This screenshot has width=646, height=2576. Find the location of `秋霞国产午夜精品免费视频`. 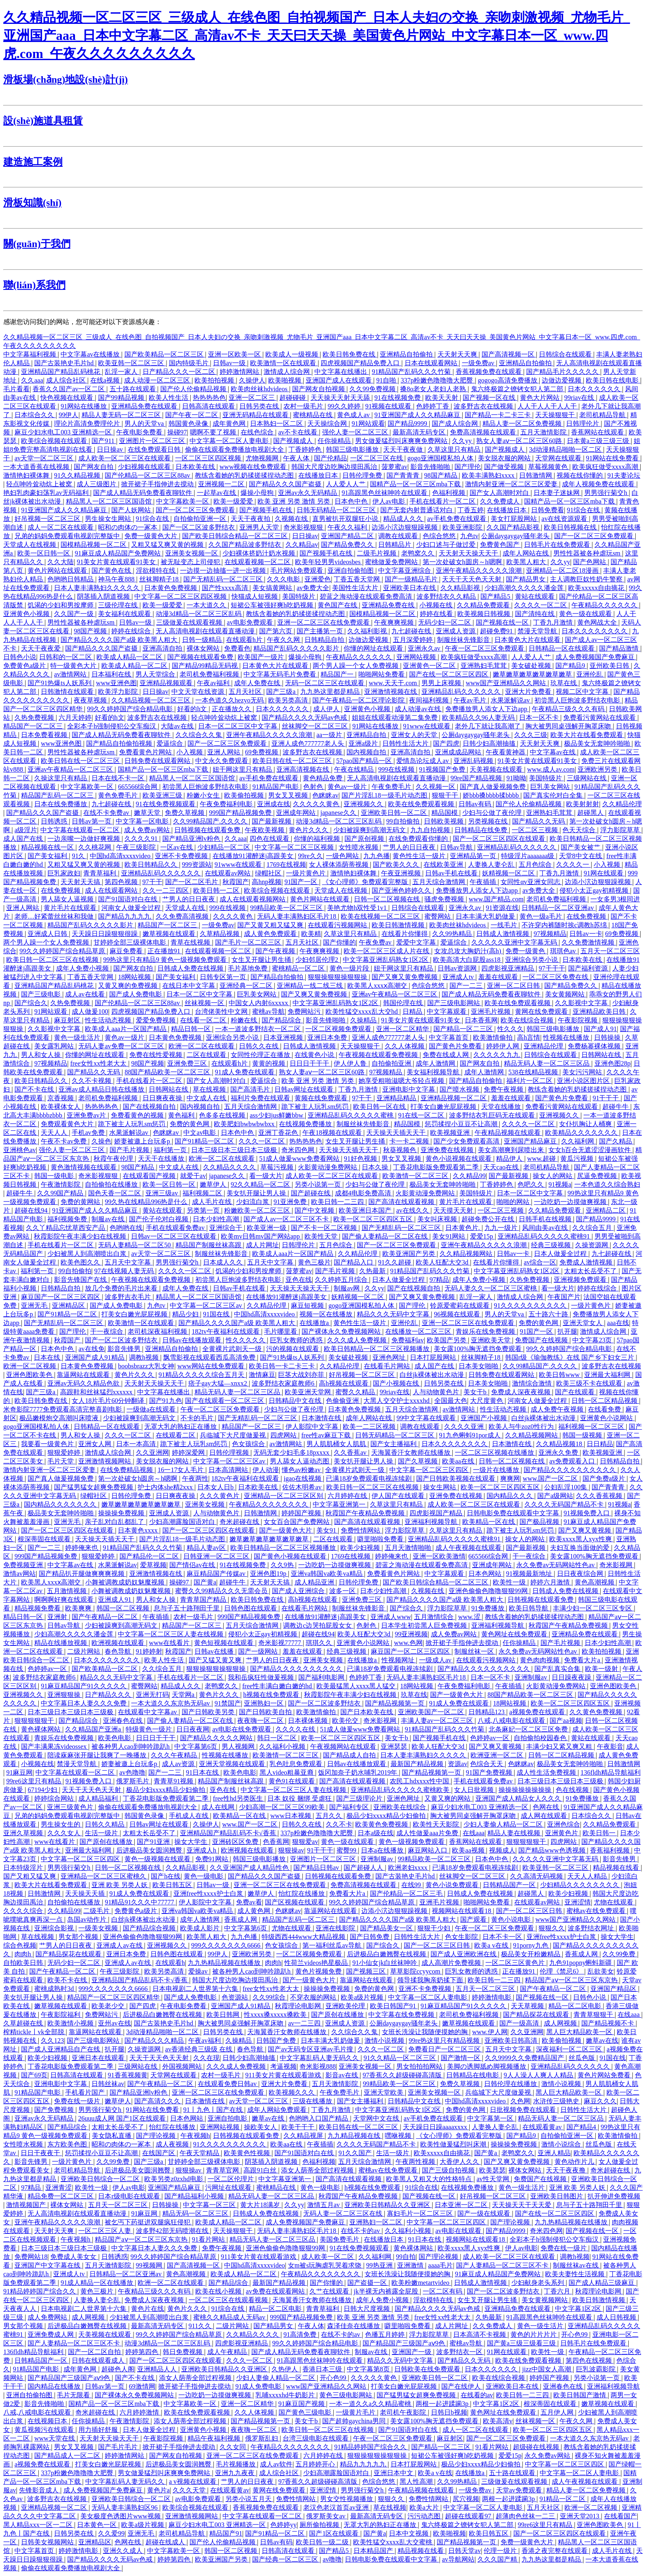

秋霞国产午夜精品免费视频 is located at coordinates (365, 1513).